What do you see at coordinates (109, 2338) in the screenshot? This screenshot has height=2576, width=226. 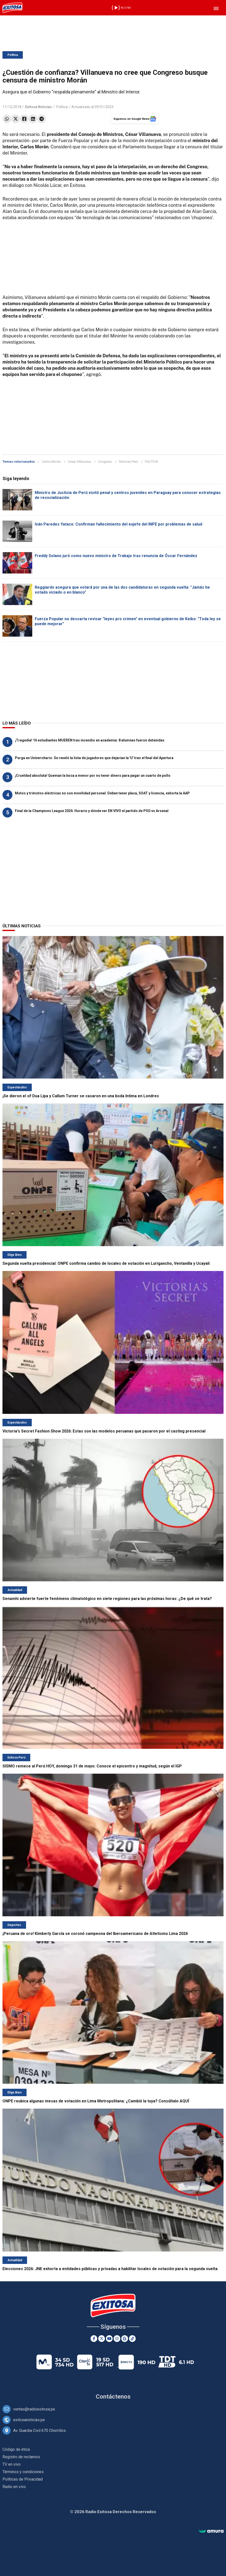 I see `[Youtube]` at bounding box center [109, 2338].